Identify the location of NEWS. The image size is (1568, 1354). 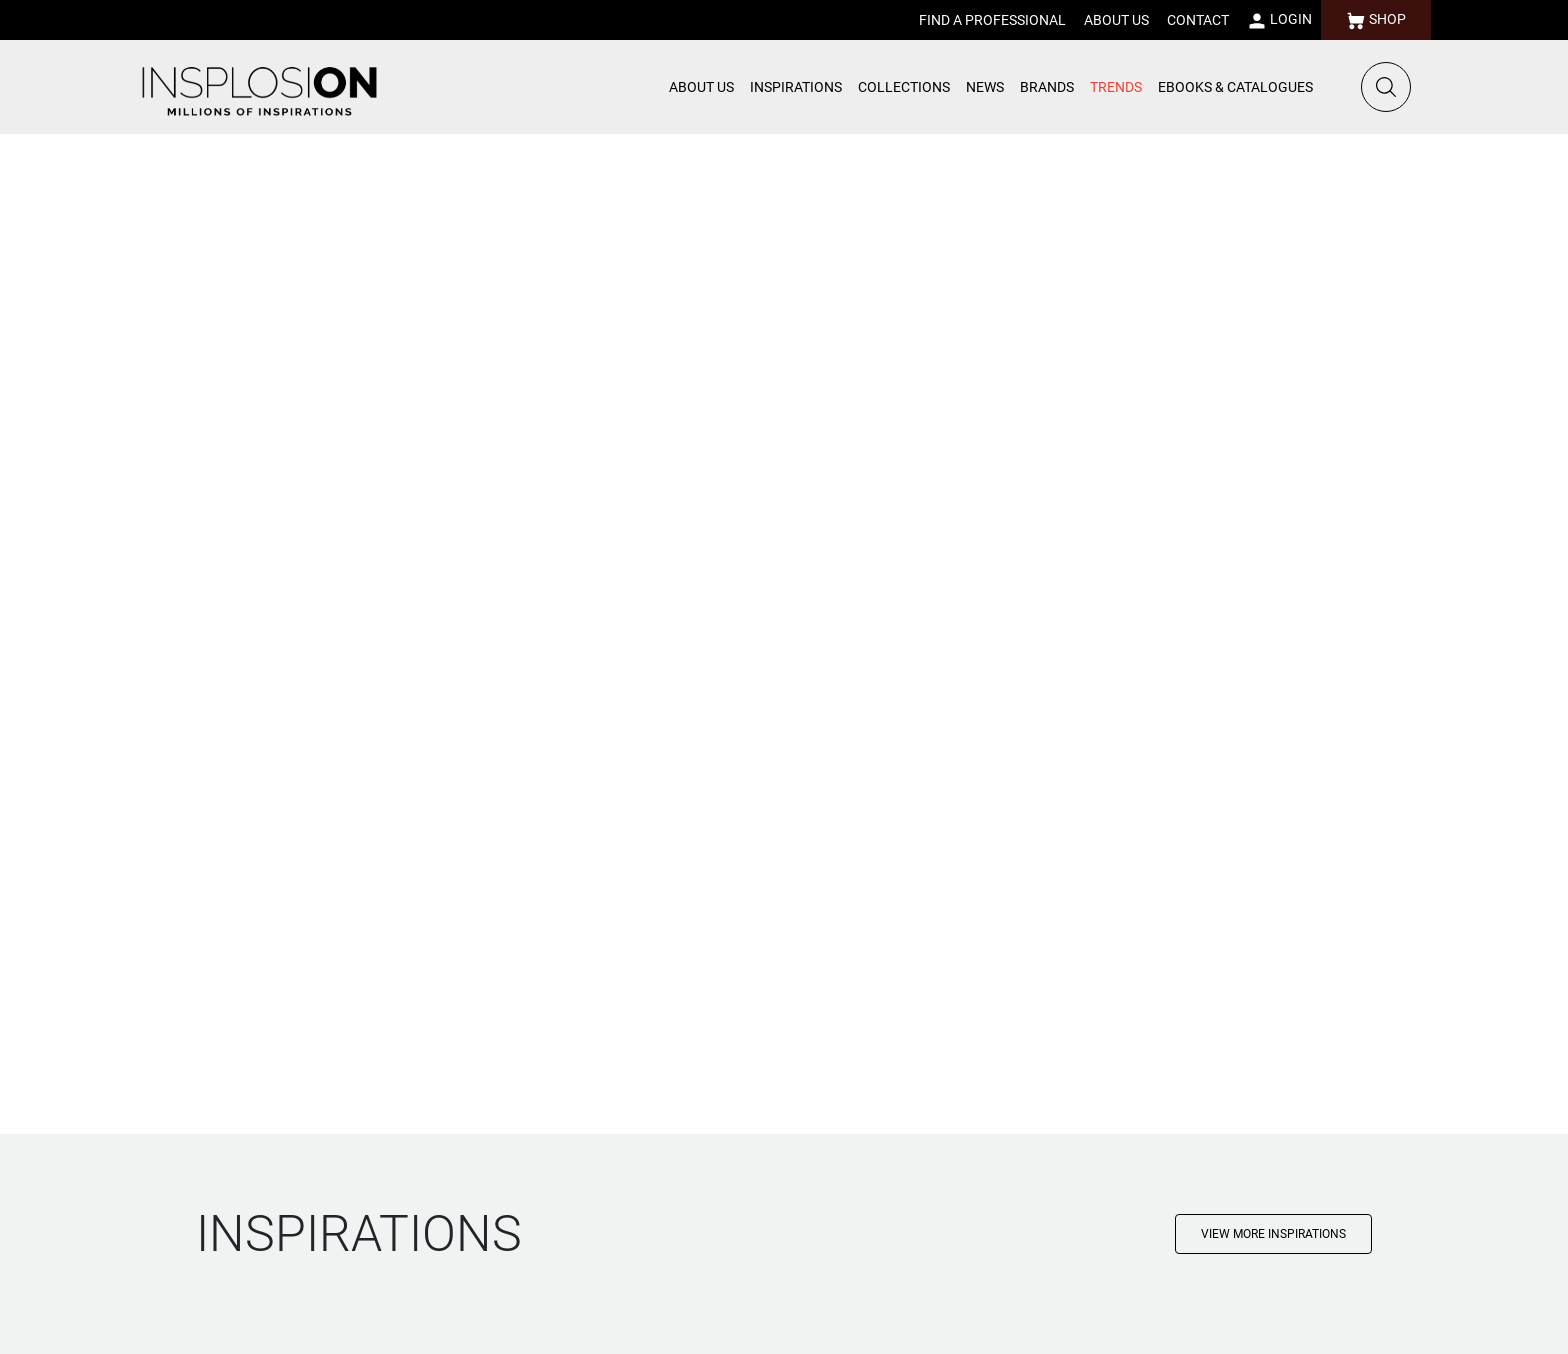
(985, 87).